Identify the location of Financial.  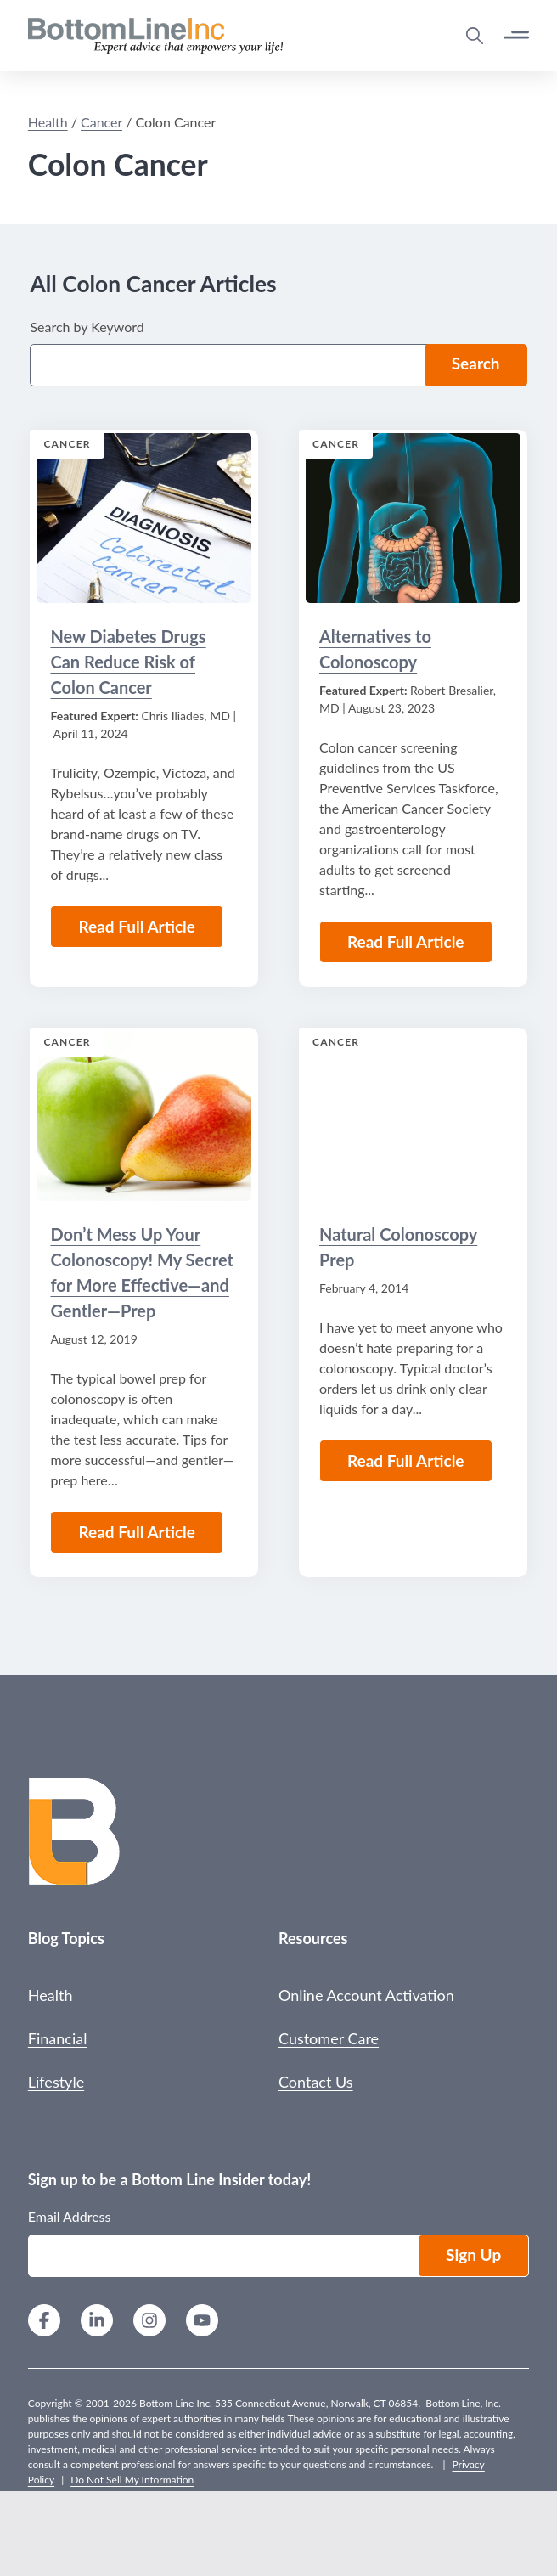
(57, 2038).